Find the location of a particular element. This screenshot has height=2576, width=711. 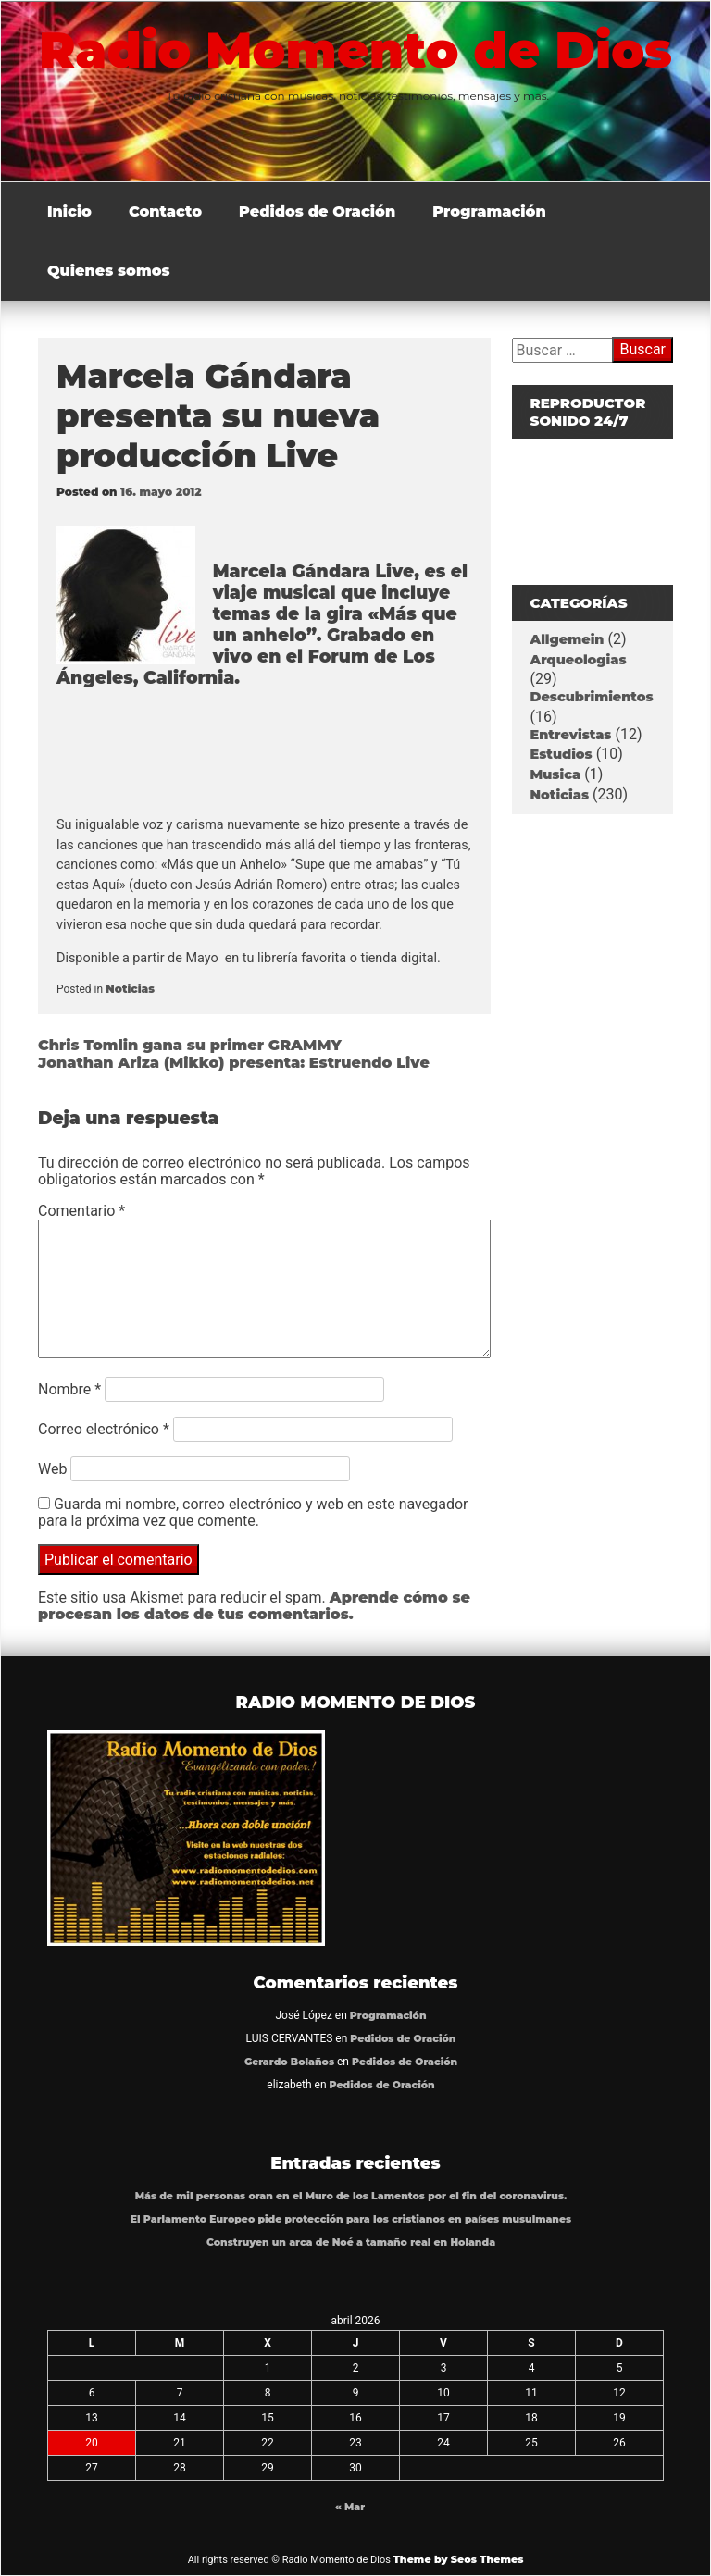

Construyen un arca de Noé a tamaño real en Holanda is located at coordinates (350, 2242).